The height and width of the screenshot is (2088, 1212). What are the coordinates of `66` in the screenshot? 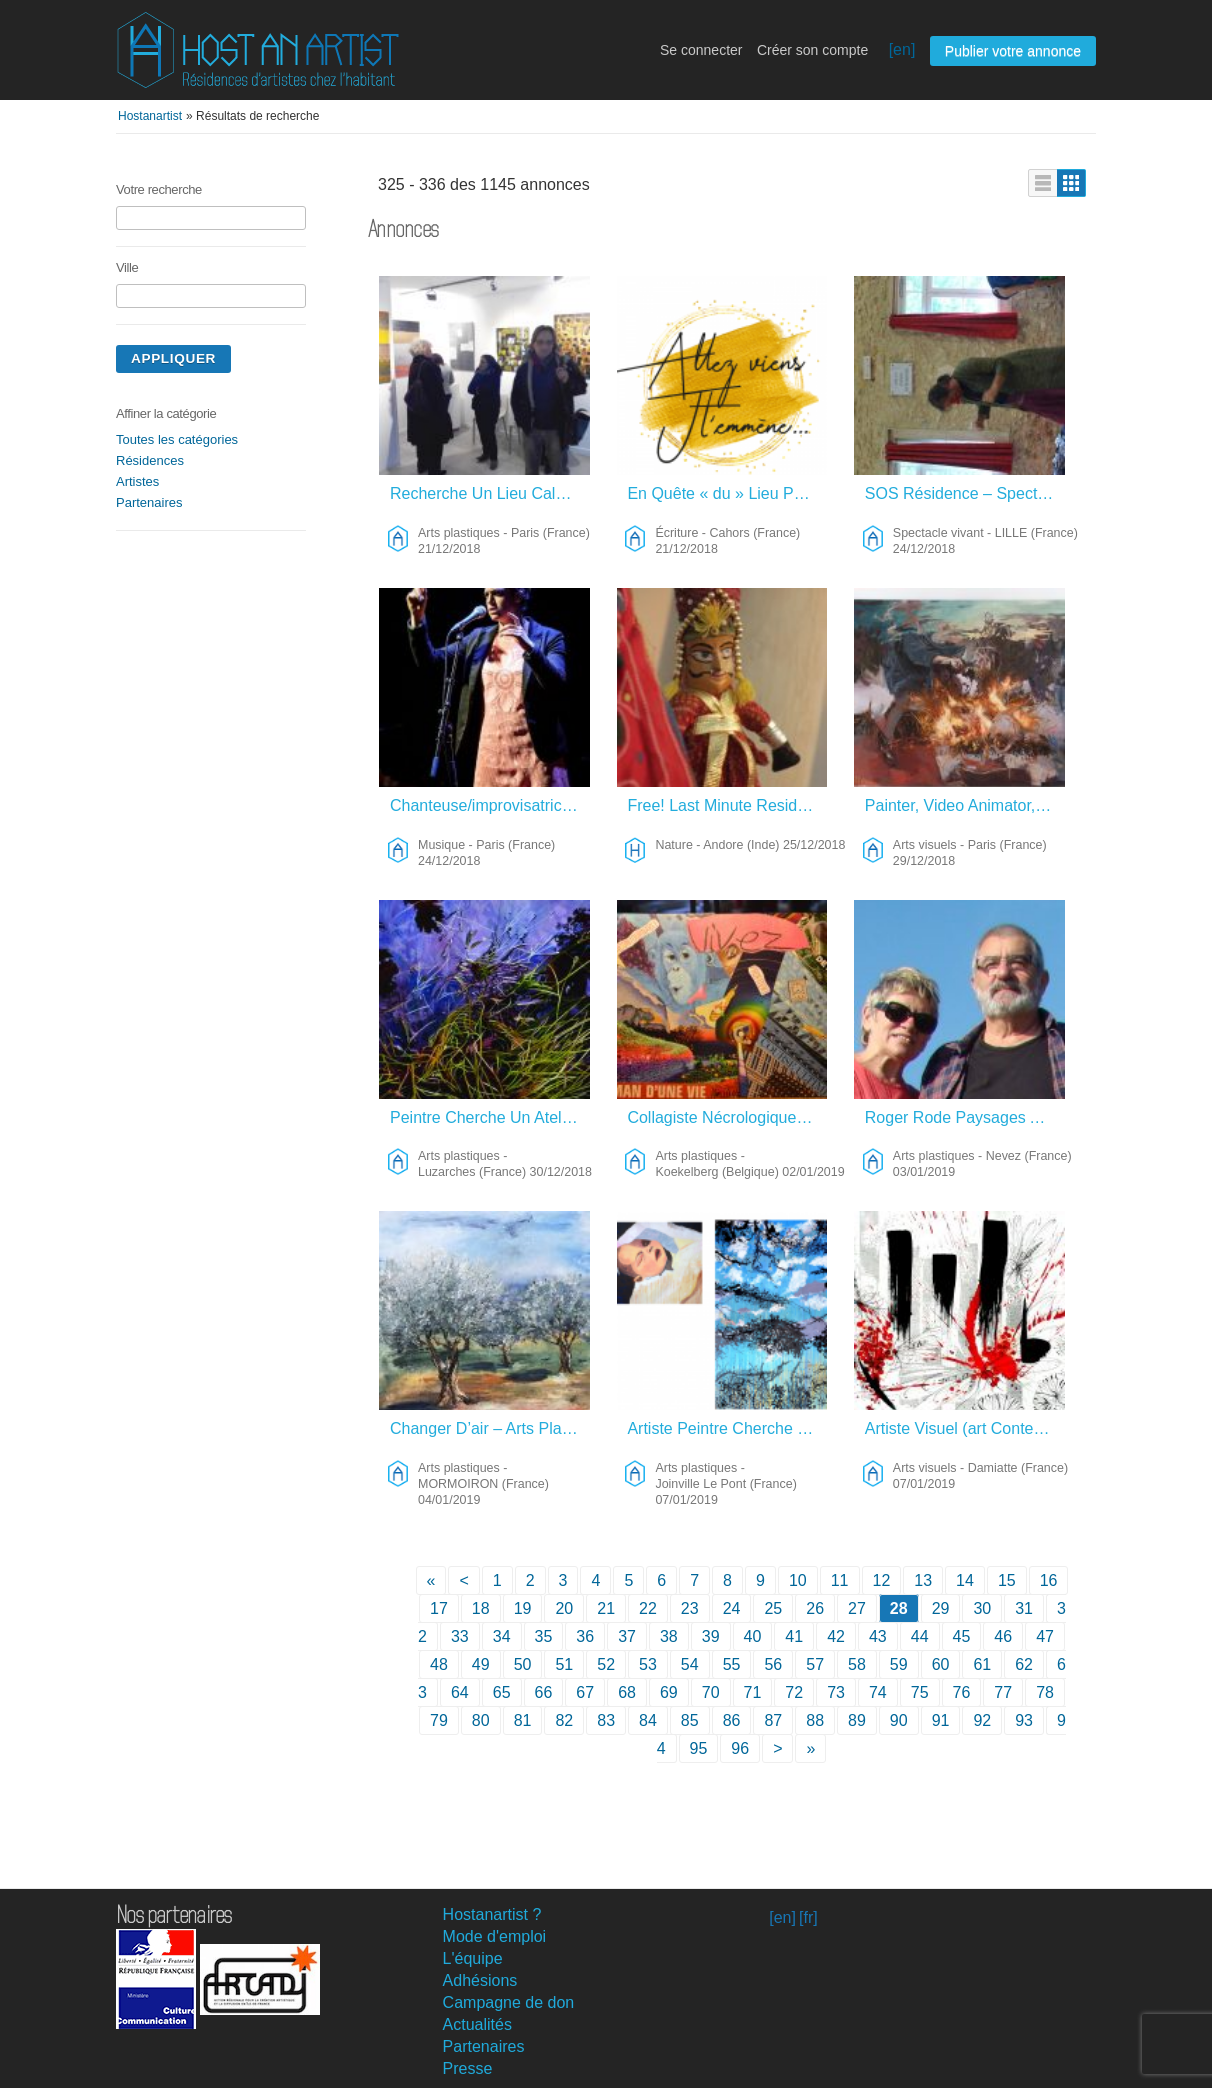 It's located at (544, 1692).